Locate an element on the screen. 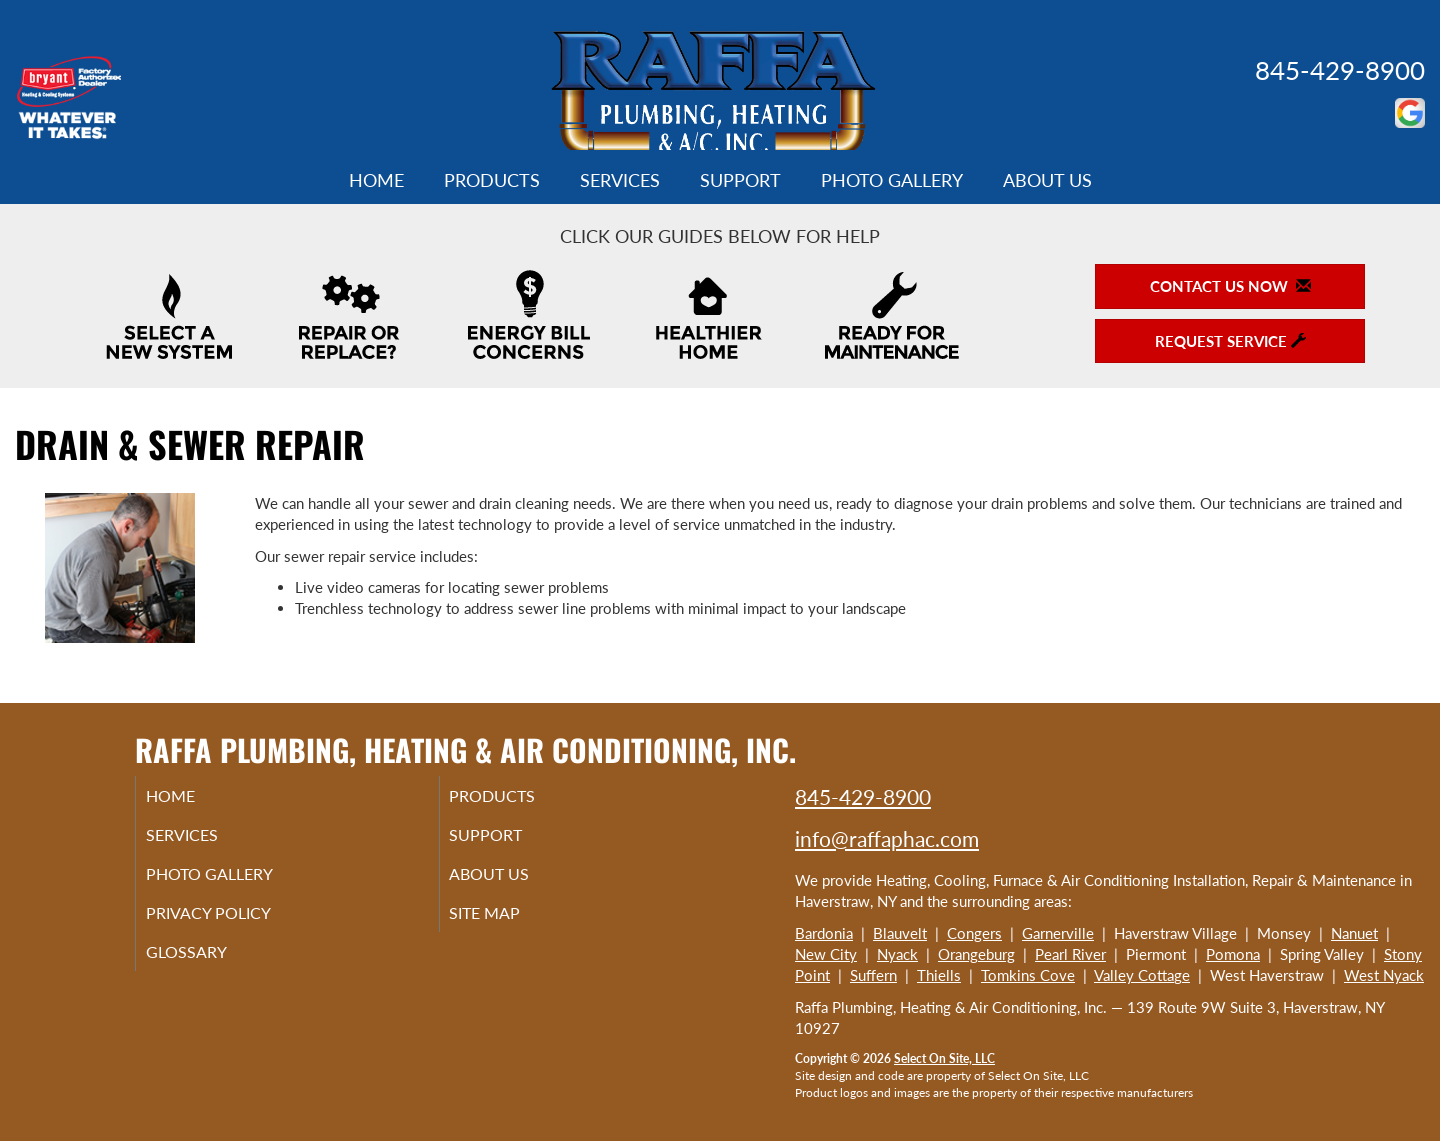 This screenshot has height=1141, width=1440. Products is located at coordinates (492, 180).